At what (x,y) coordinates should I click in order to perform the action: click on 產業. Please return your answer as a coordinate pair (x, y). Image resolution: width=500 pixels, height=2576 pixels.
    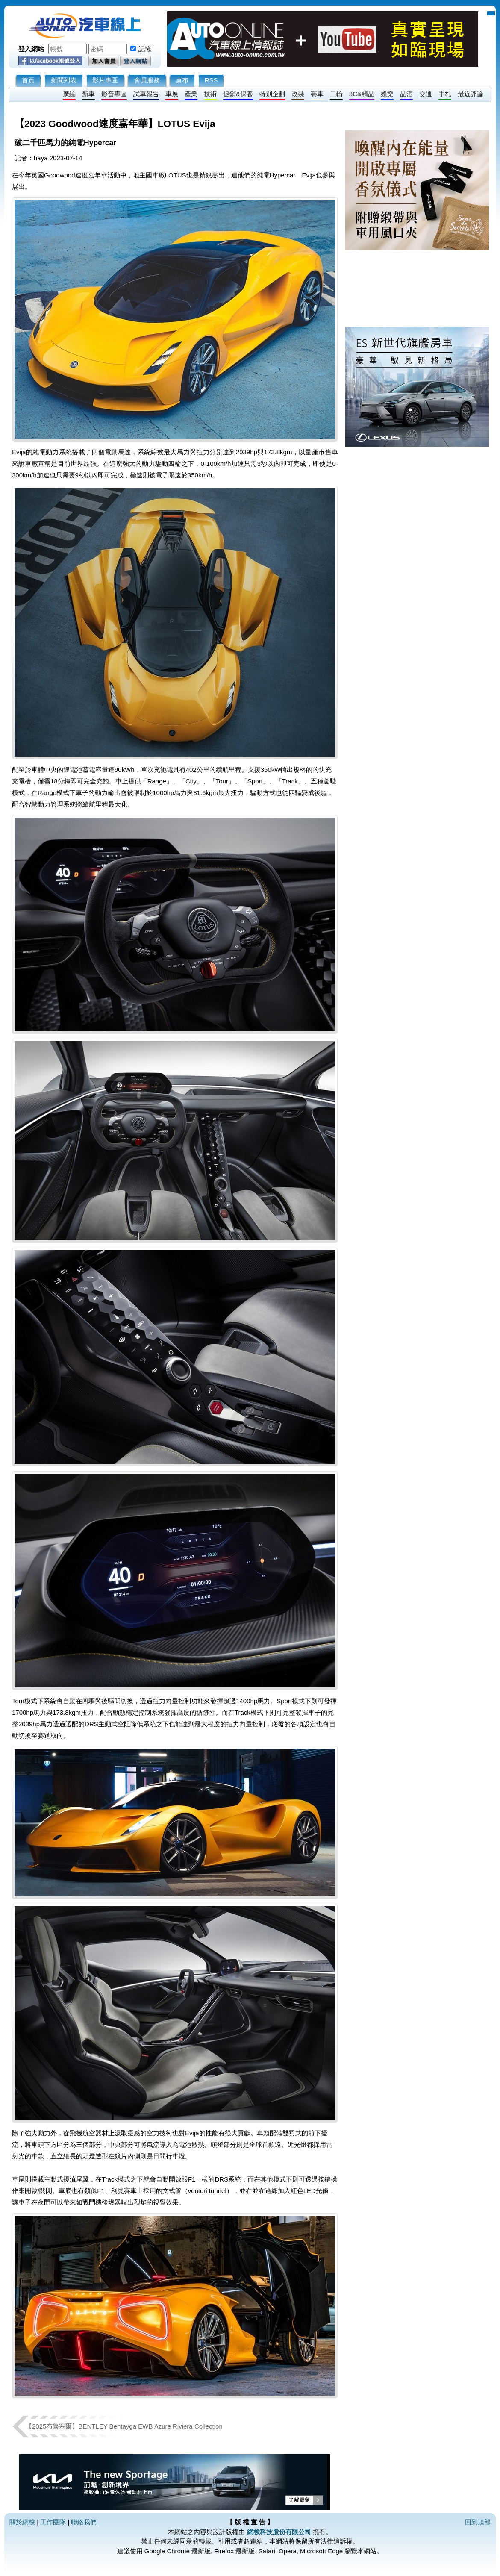
    Looking at the image, I should click on (191, 93).